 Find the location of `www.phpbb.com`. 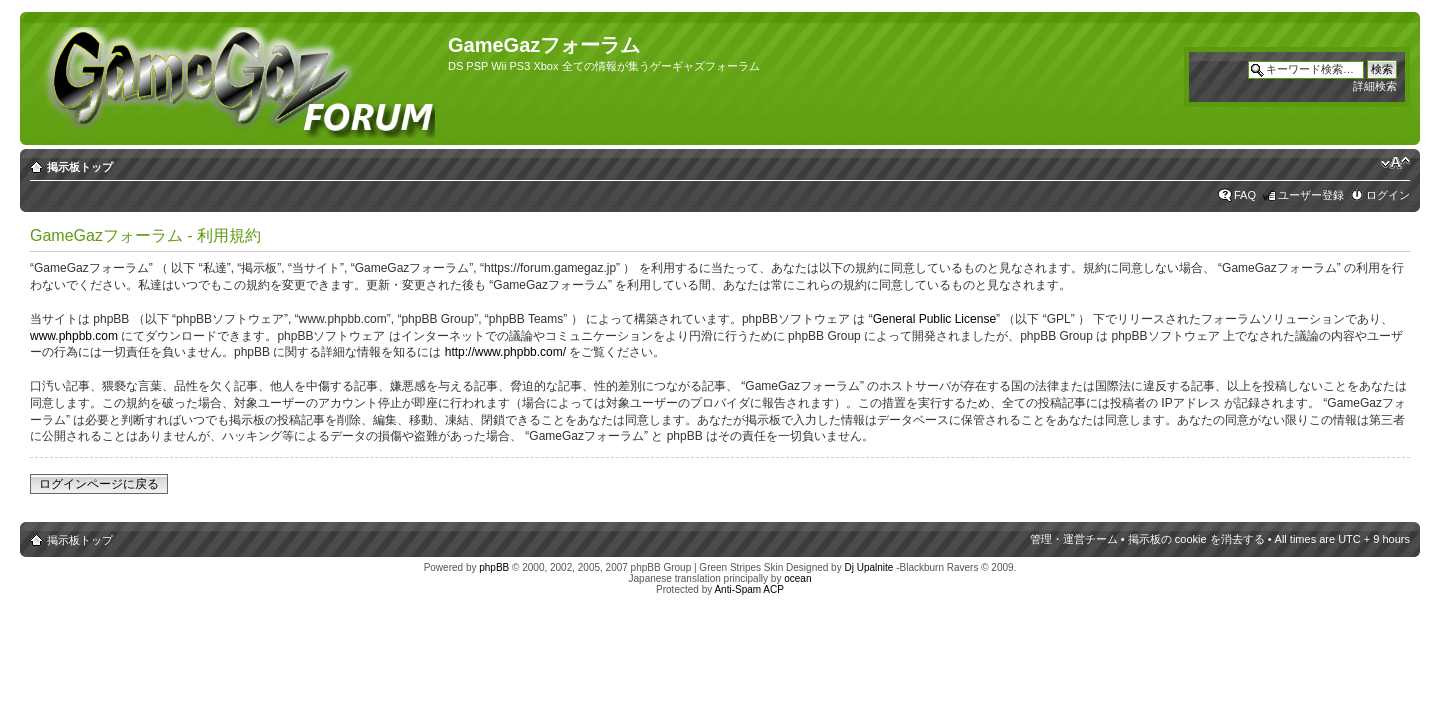

www.phpbb.com is located at coordinates (74, 336).